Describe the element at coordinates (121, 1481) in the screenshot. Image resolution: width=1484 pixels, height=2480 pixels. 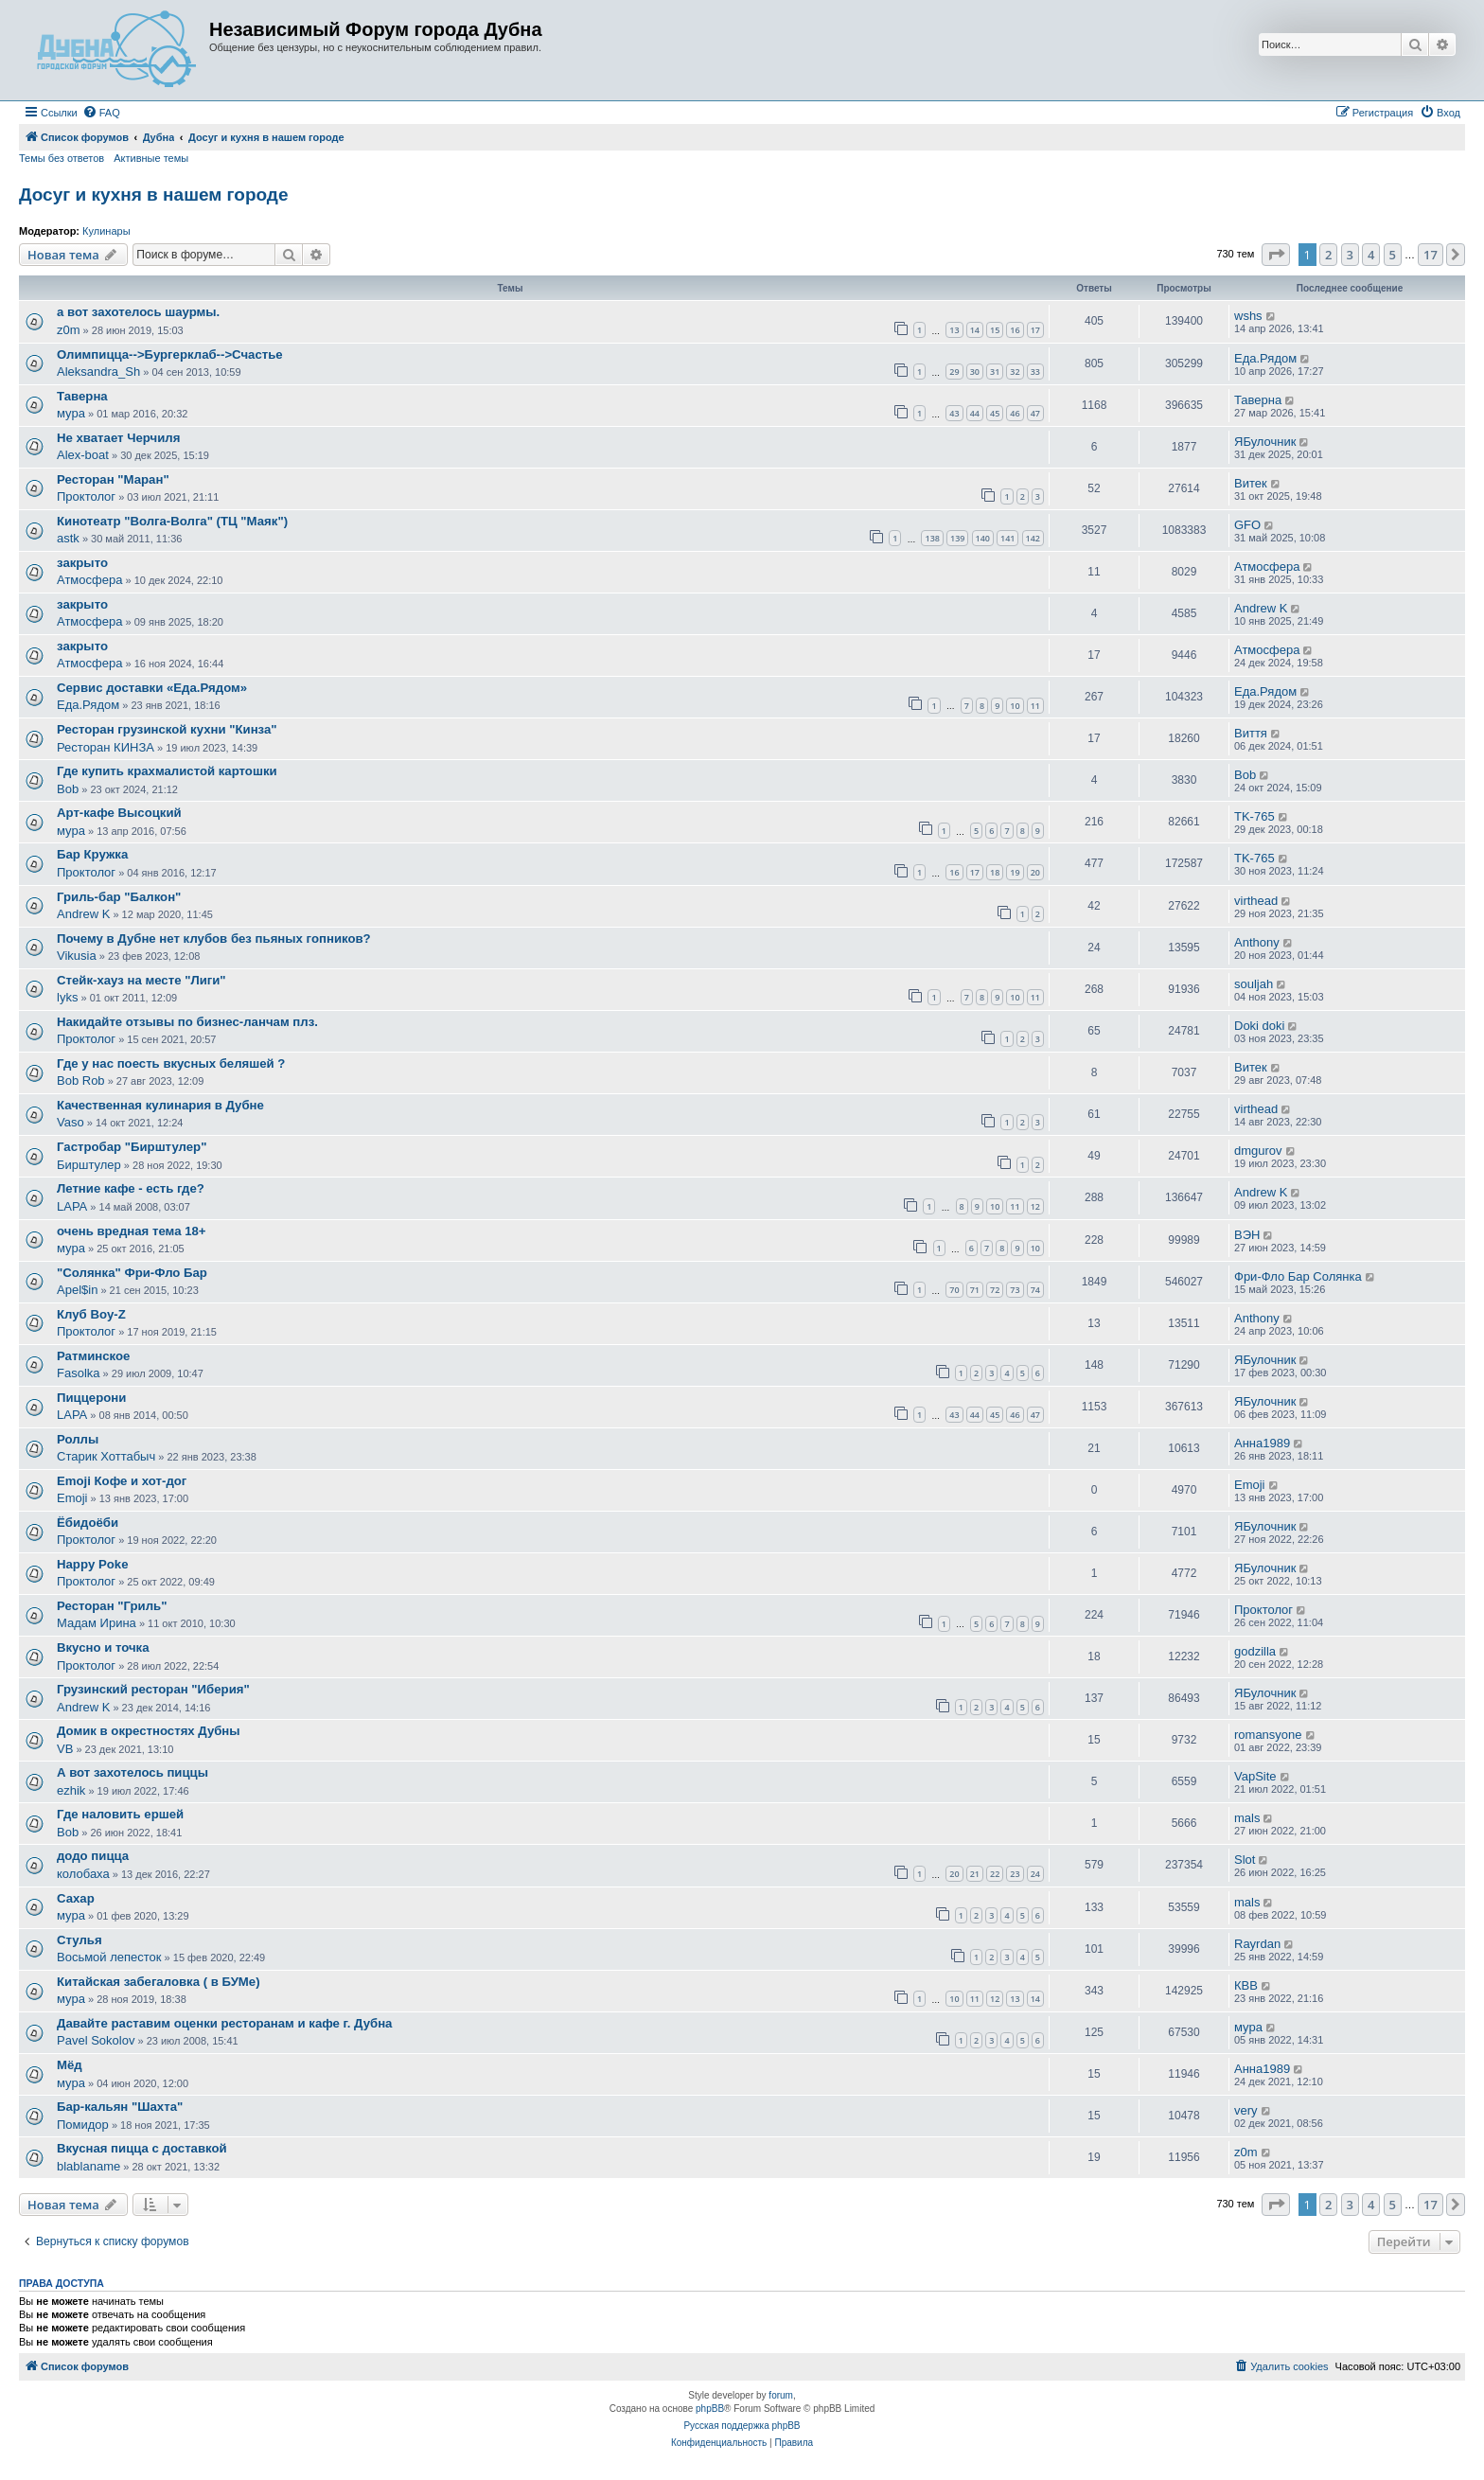
I see `Emoji Кофе и хот-дог` at that location.